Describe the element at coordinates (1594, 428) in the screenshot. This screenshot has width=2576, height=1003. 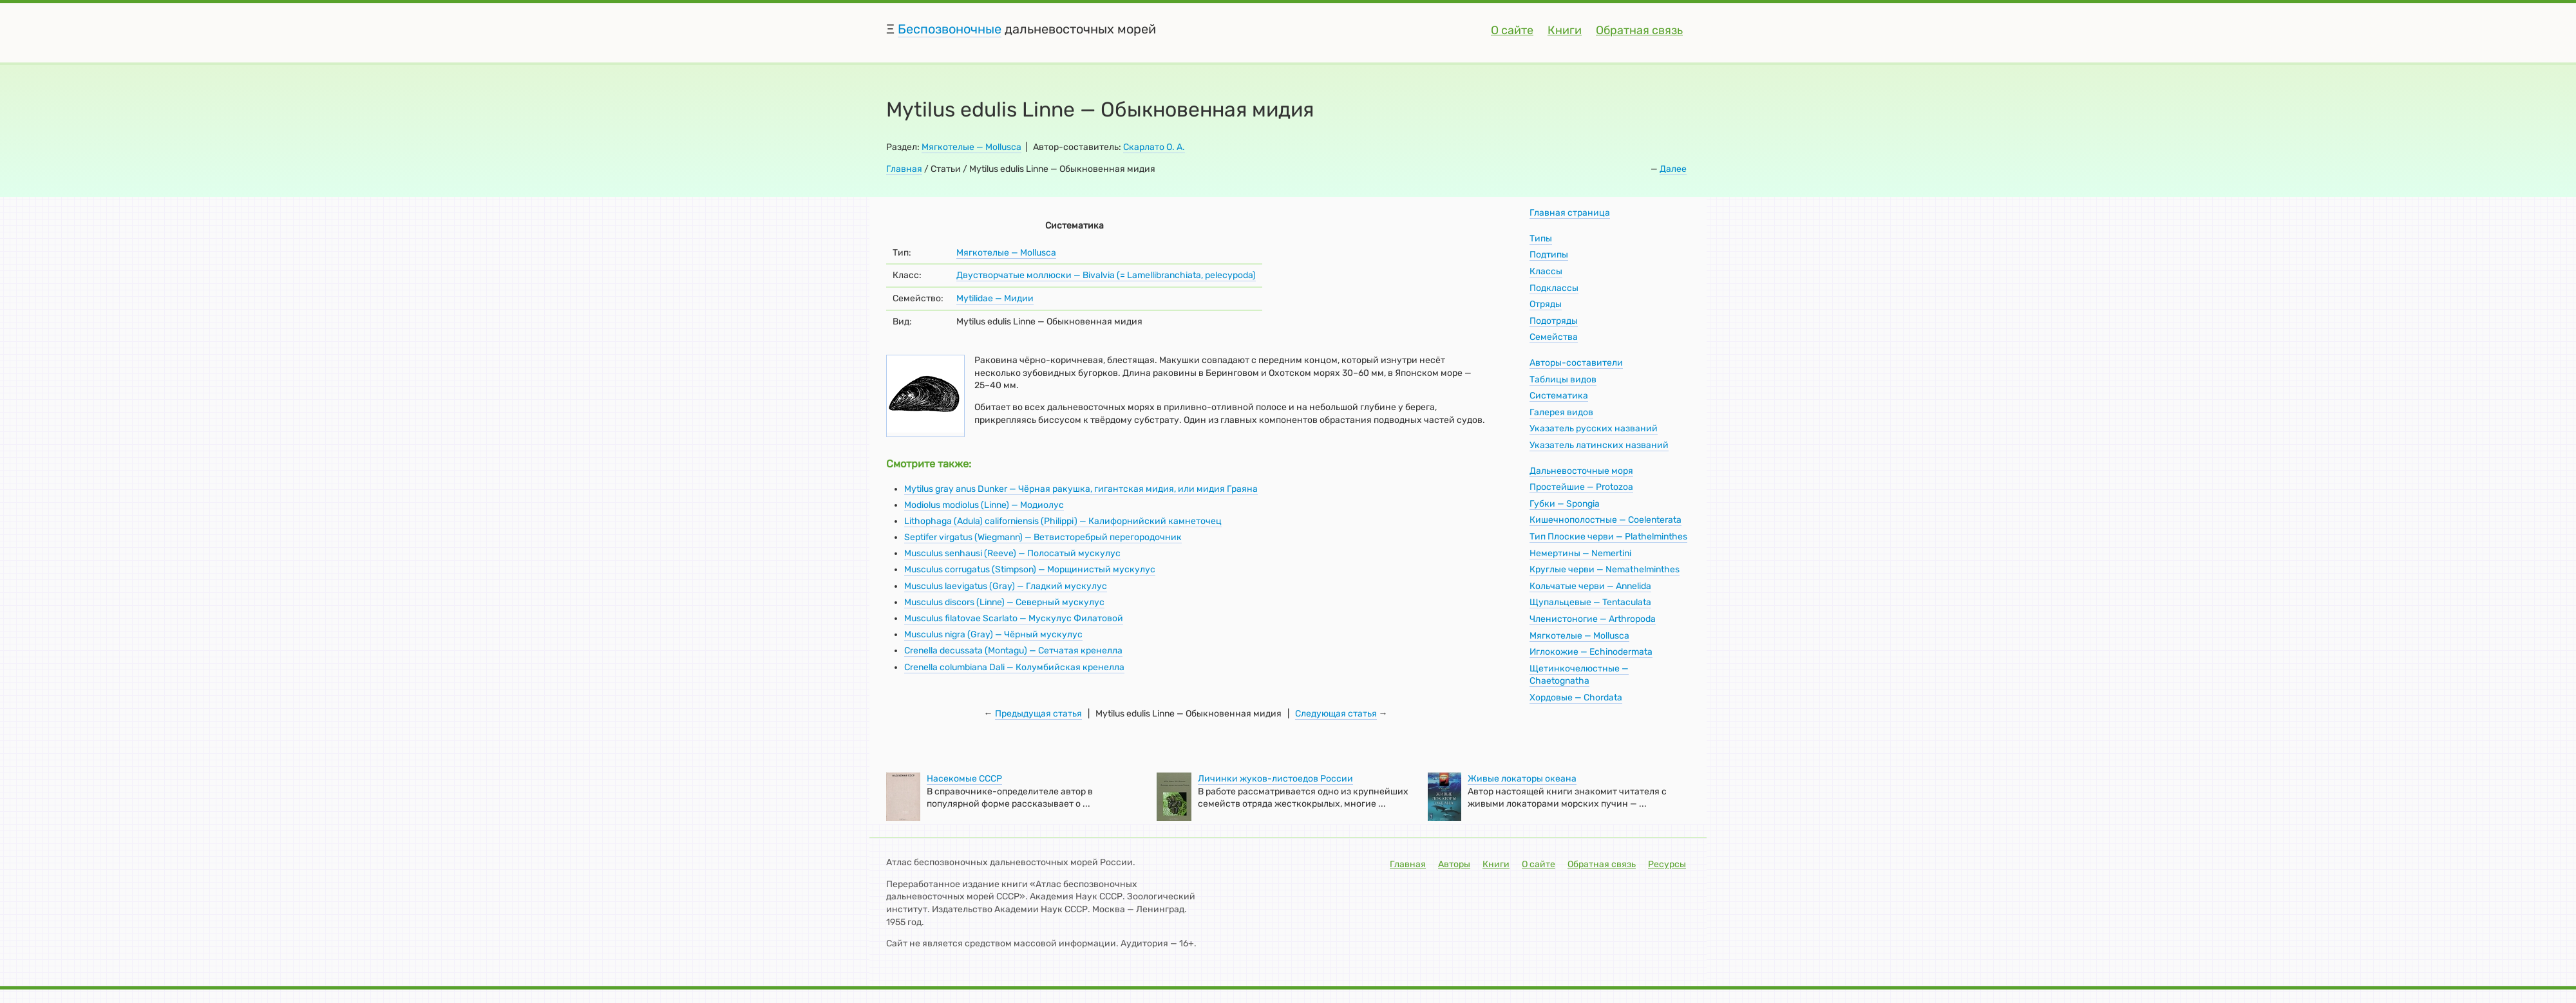
I see `Указатель русских названий` at that location.